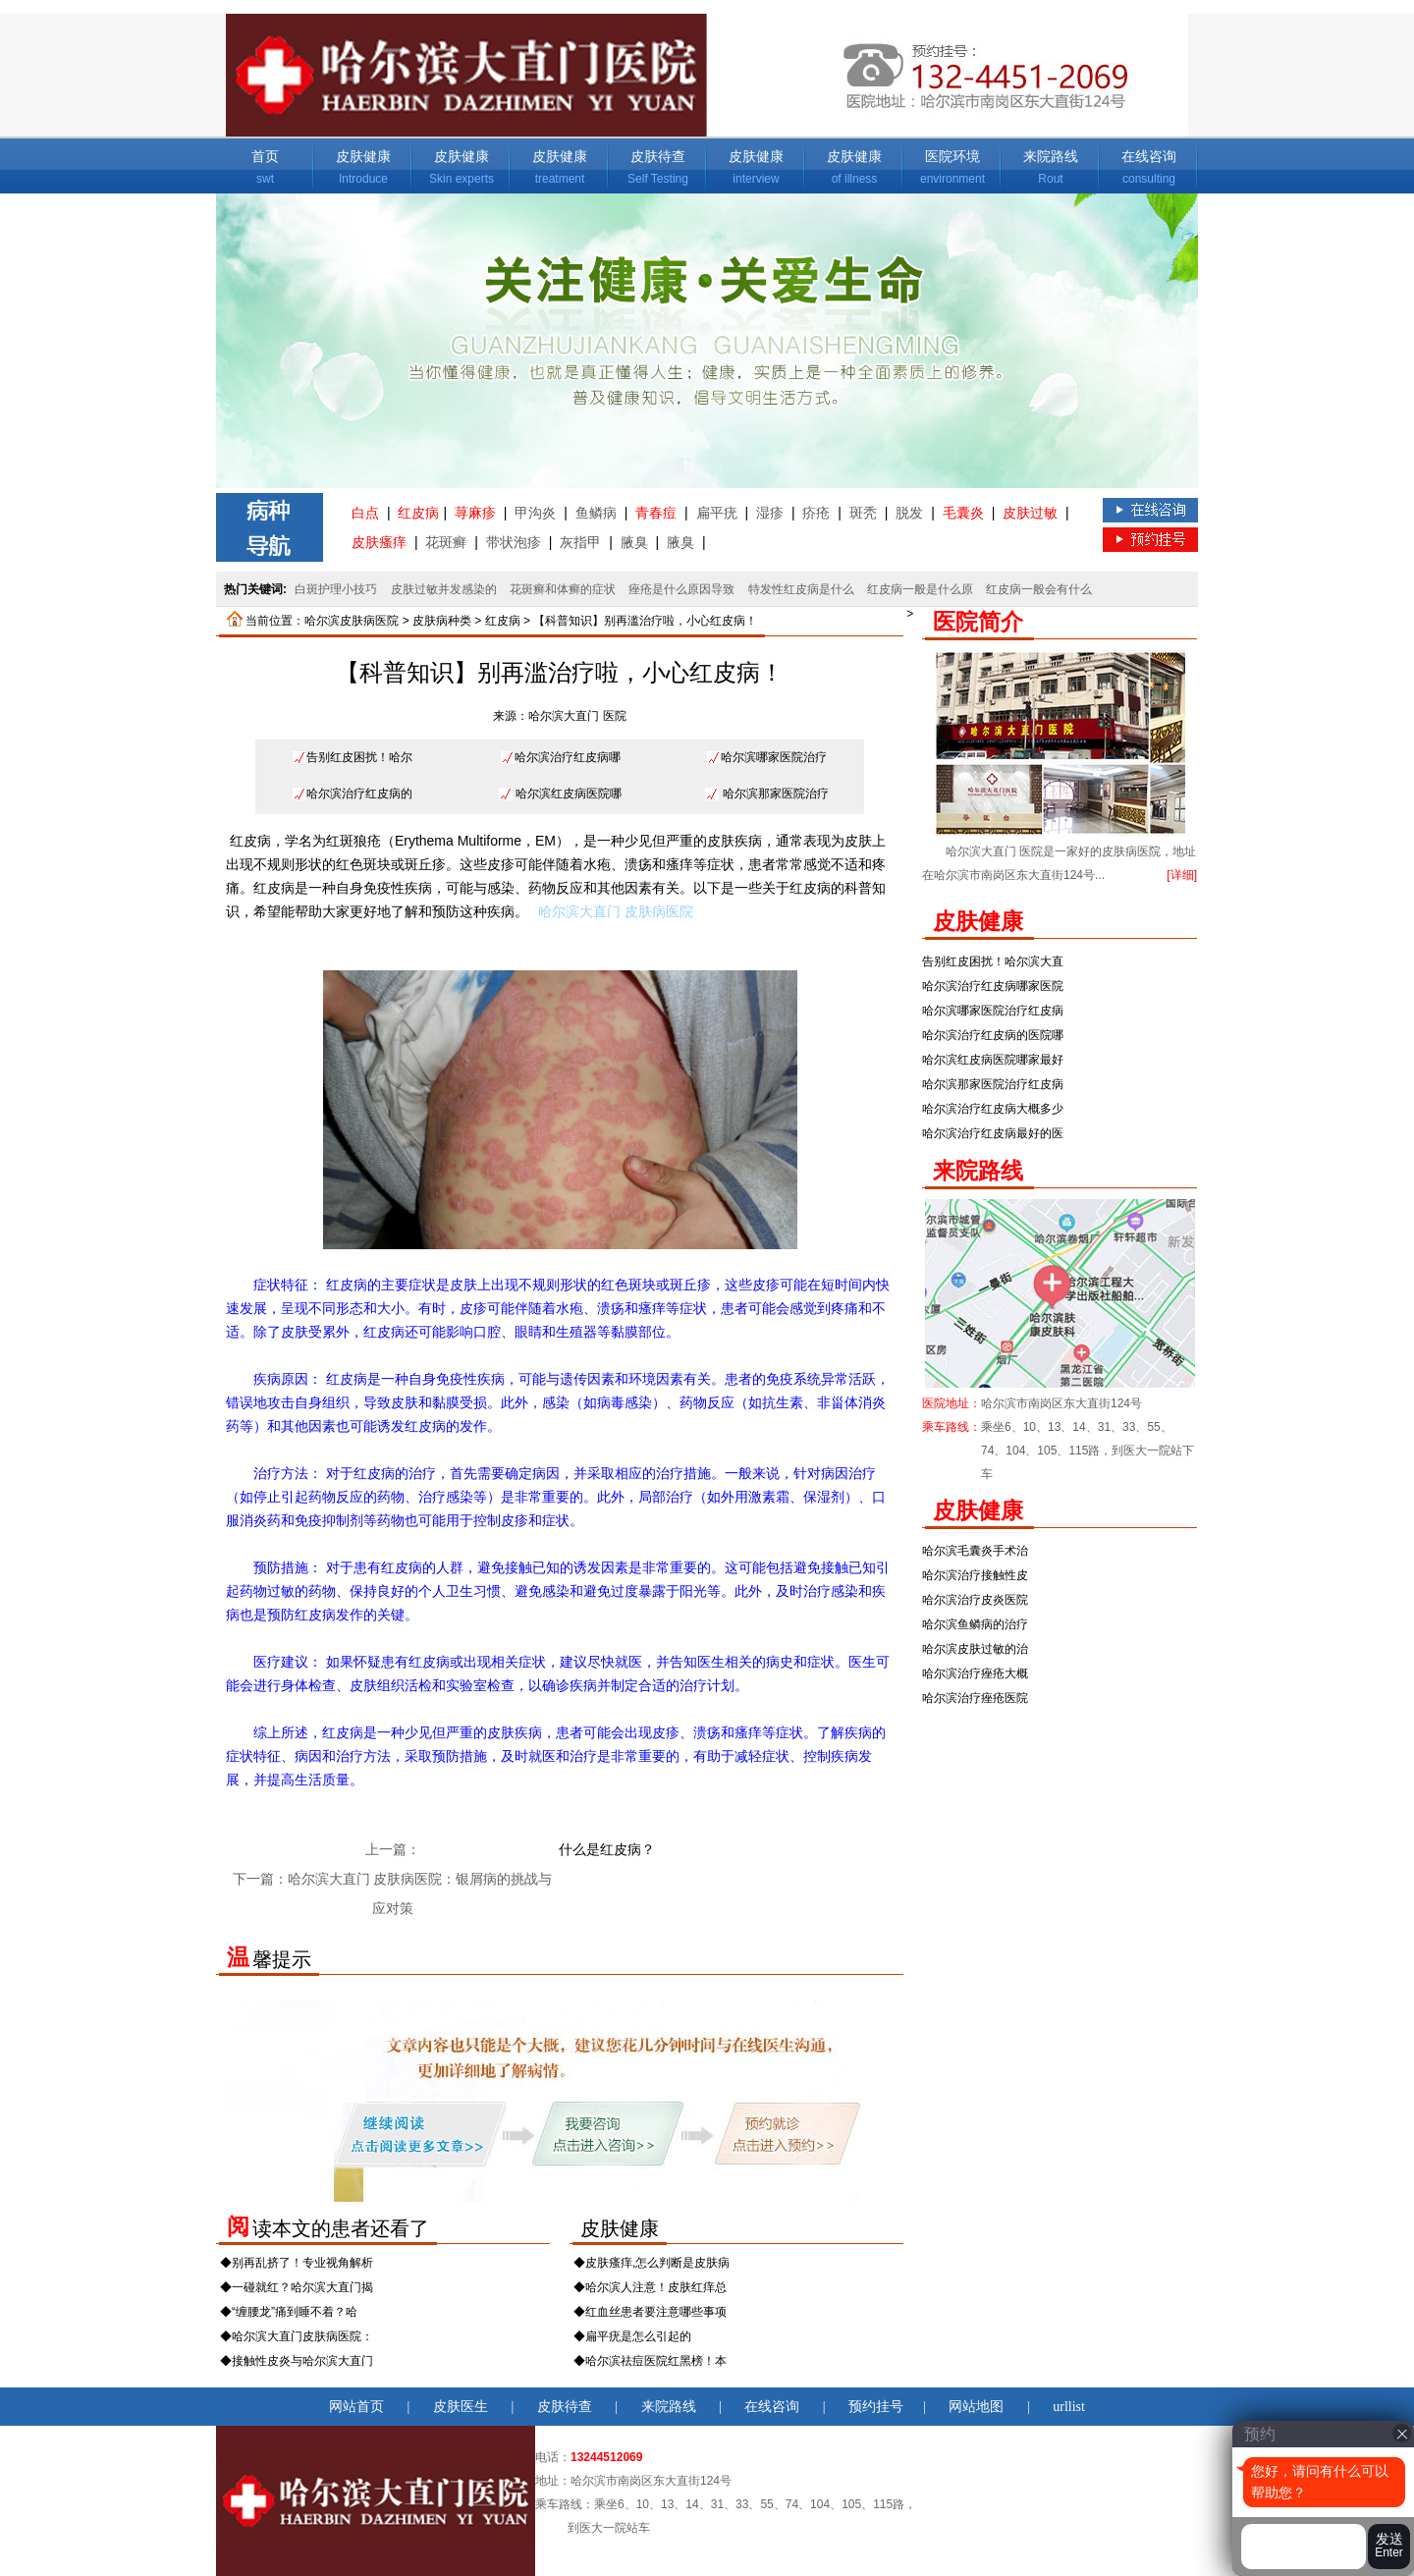 This screenshot has width=1414, height=2576. I want to click on 带状泡疹, so click(513, 542).